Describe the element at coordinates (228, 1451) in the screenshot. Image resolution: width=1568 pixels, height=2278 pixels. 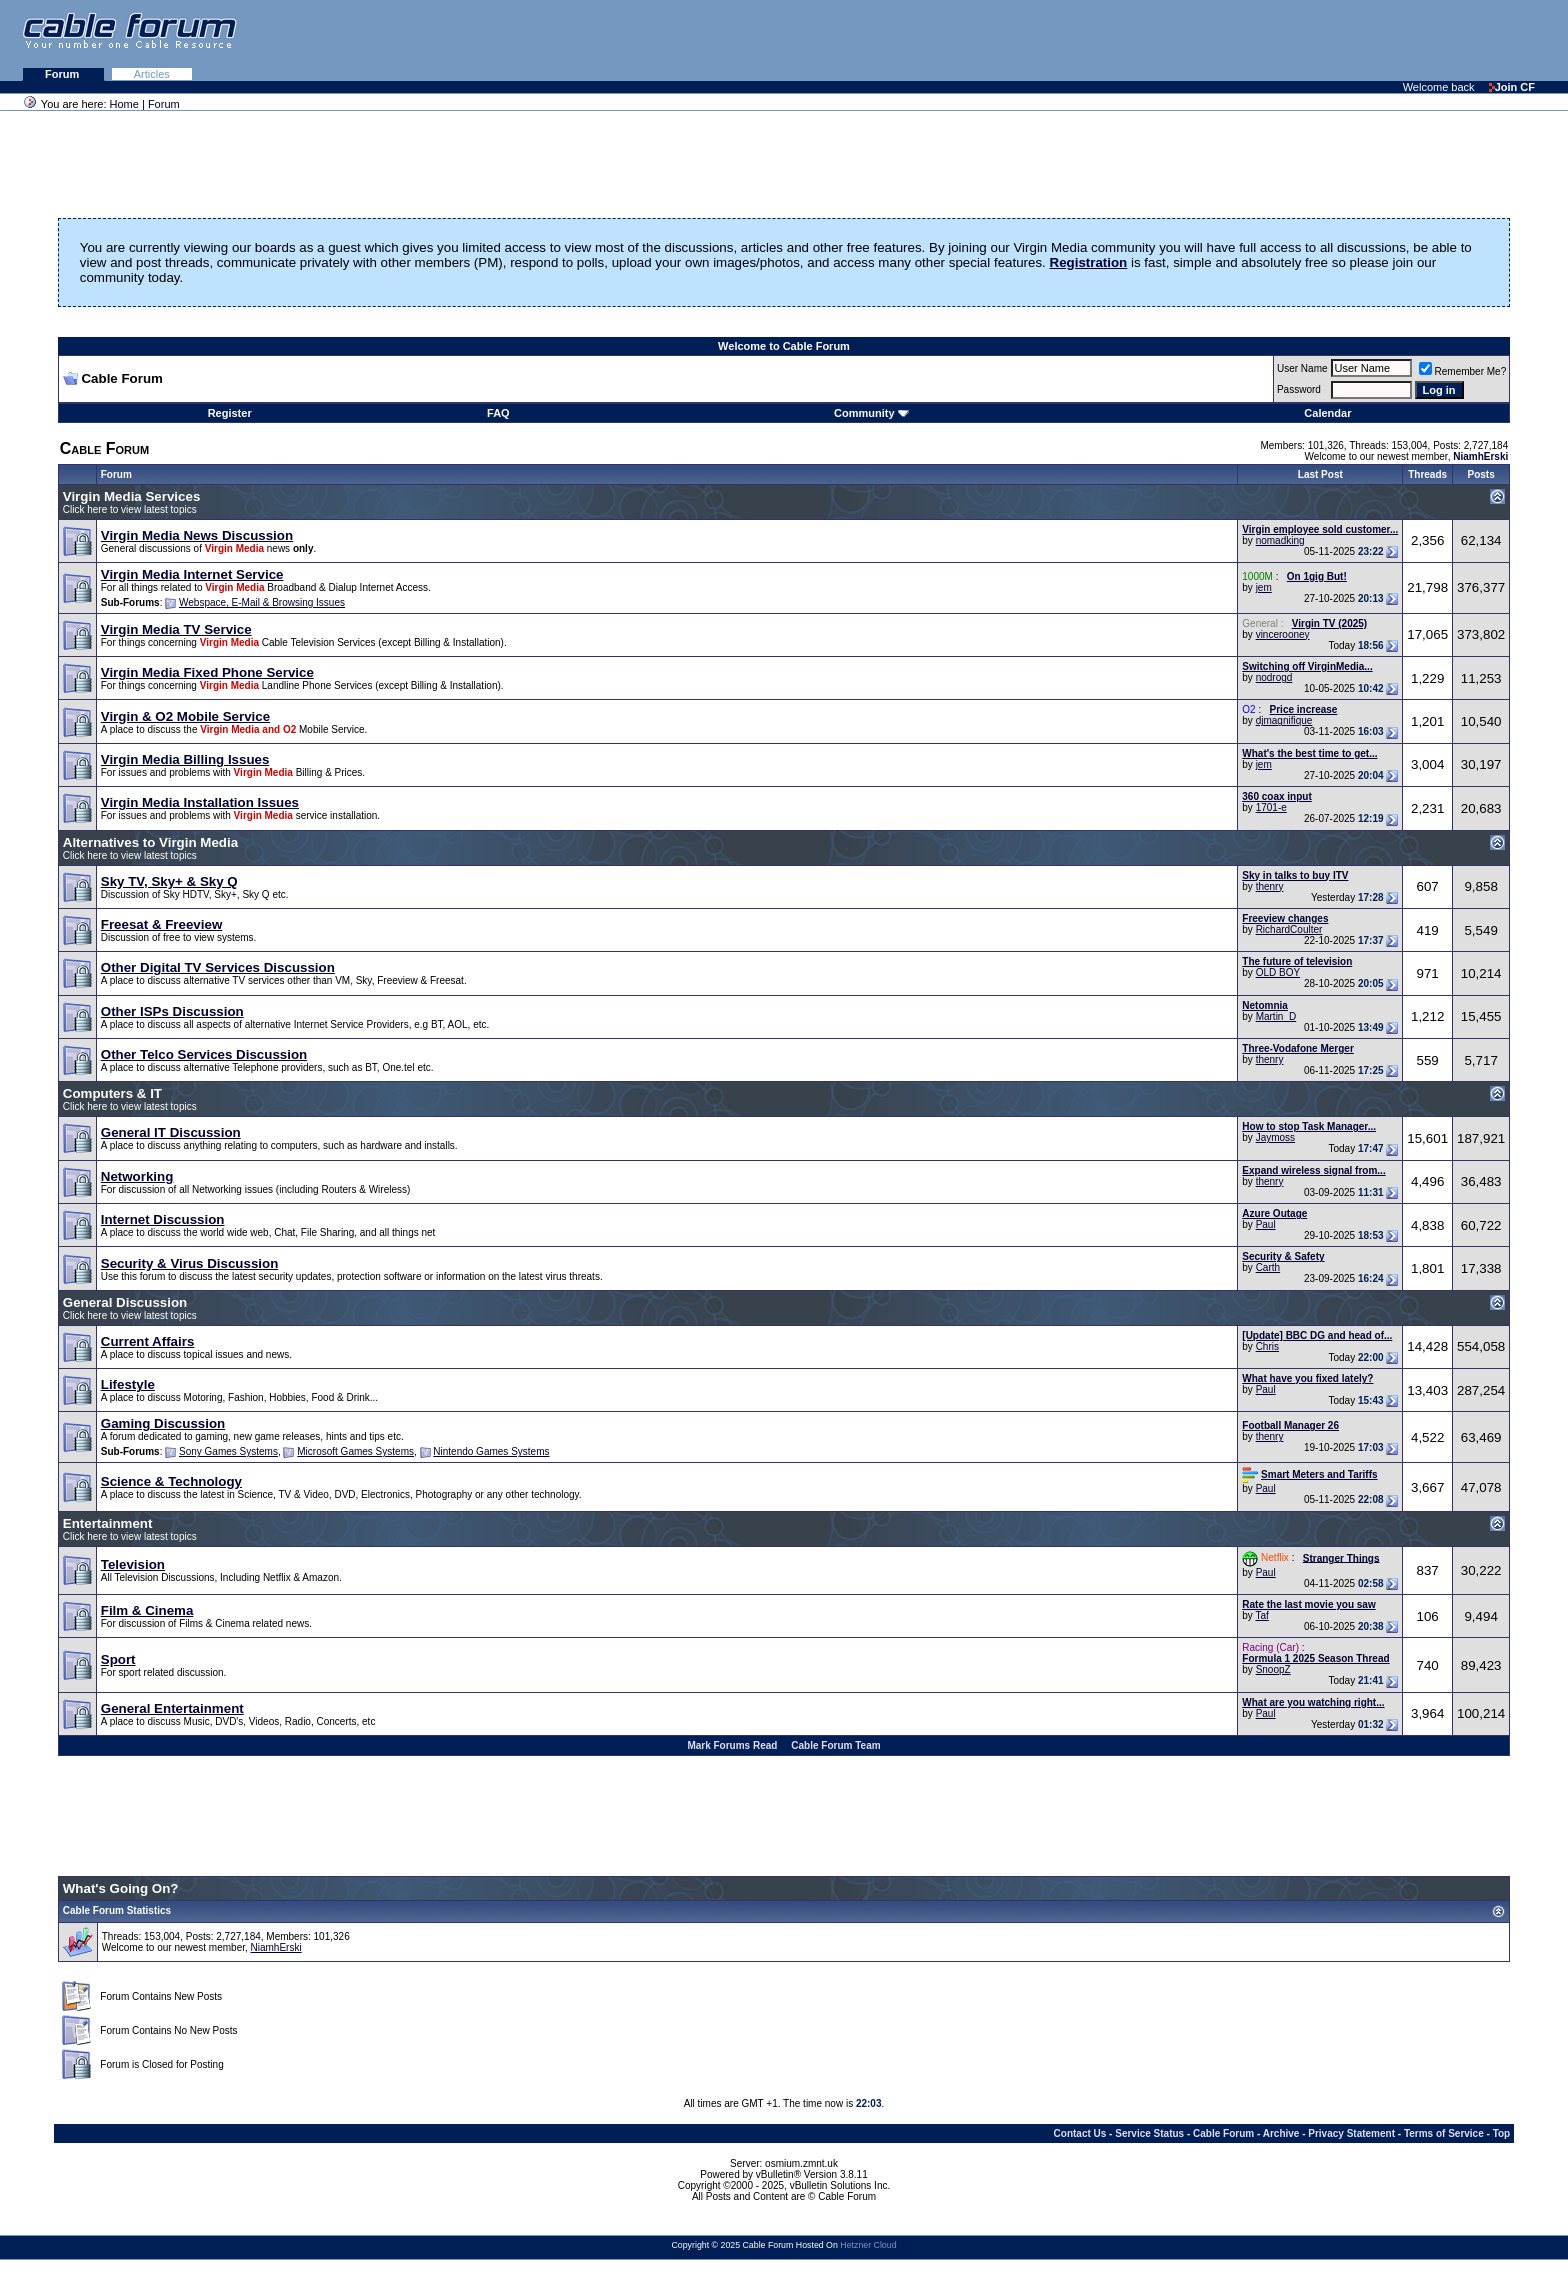
I see `Sony Games Systems` at that location.